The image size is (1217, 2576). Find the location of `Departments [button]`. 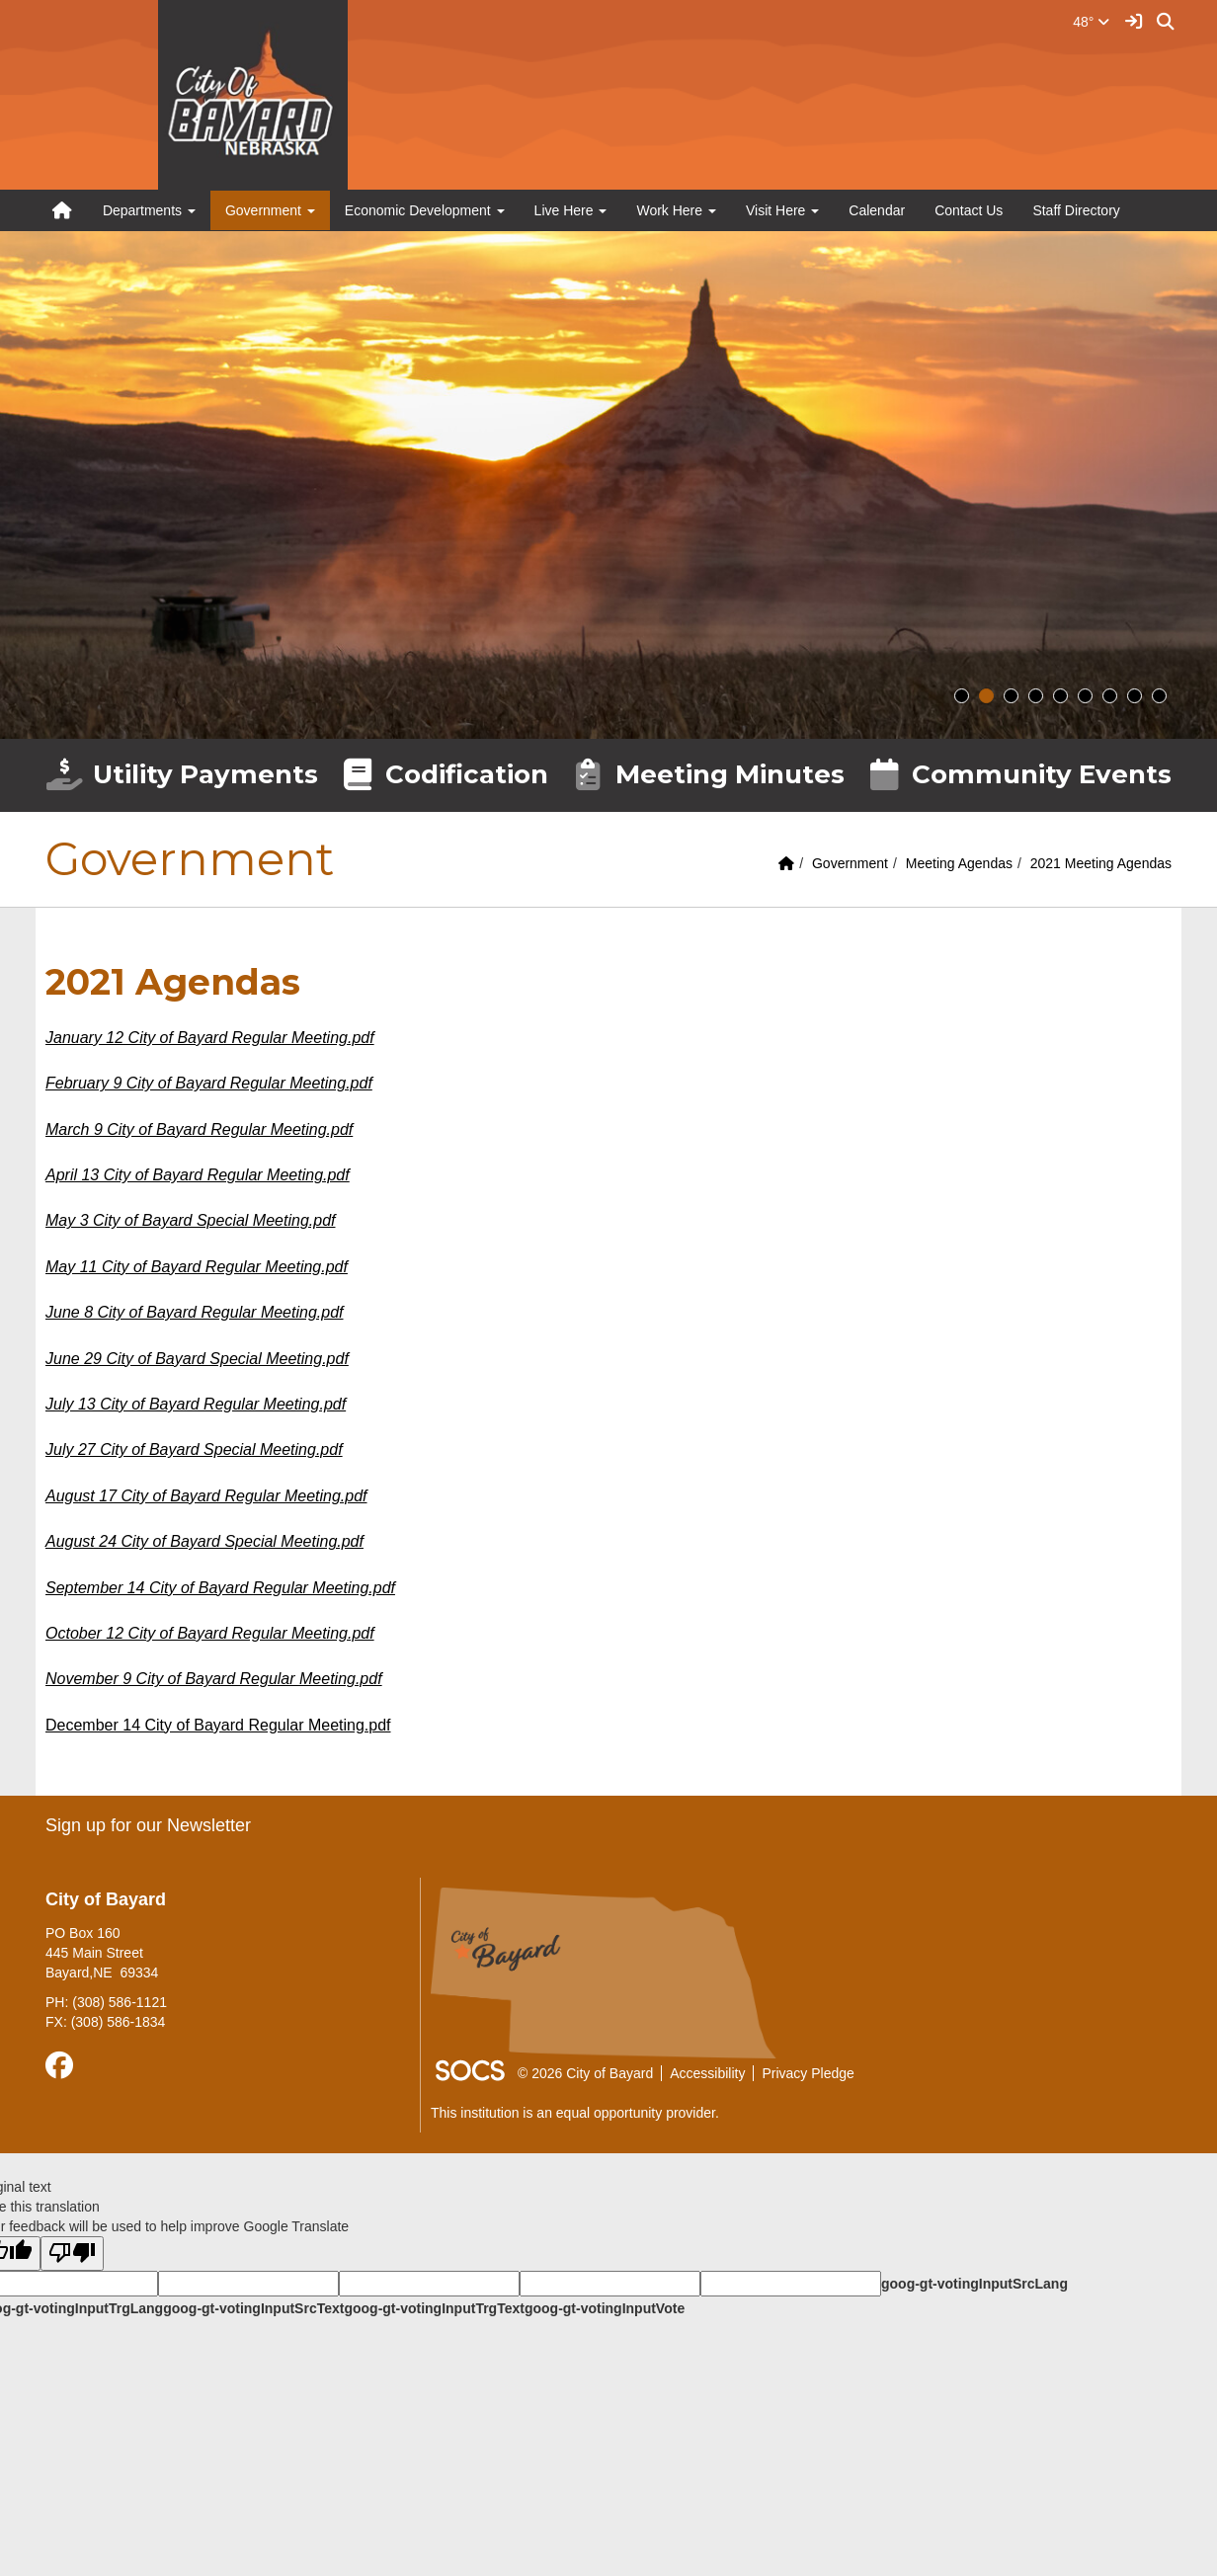

Departments [button] is located at coordinates (149, 210).